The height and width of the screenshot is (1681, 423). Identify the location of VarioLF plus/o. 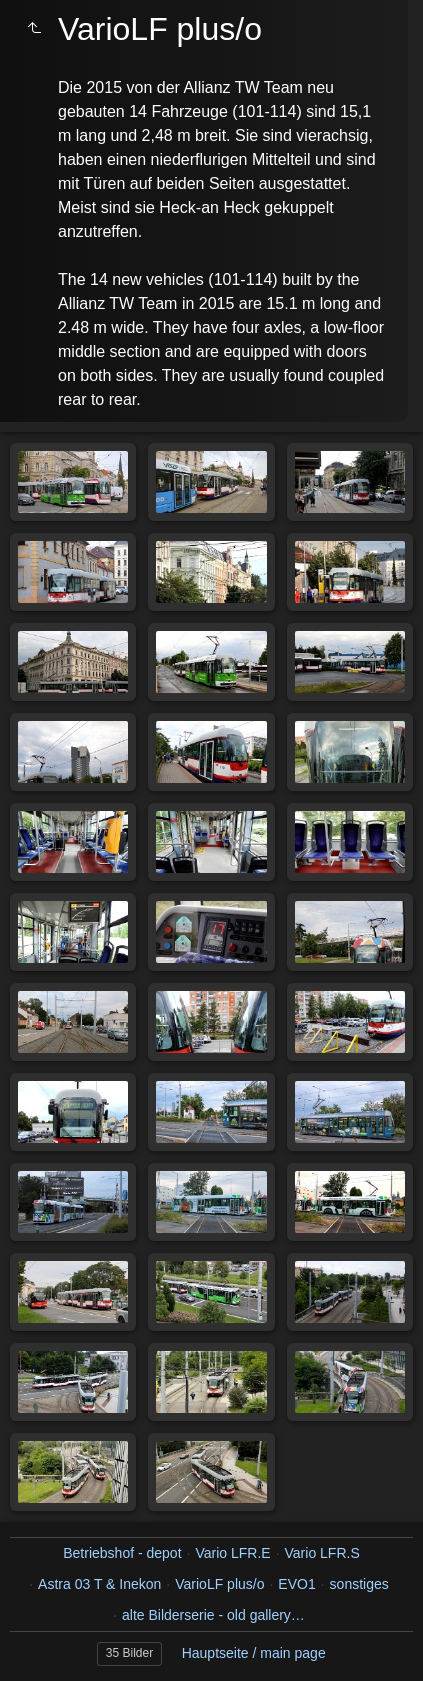
(219, 1584).